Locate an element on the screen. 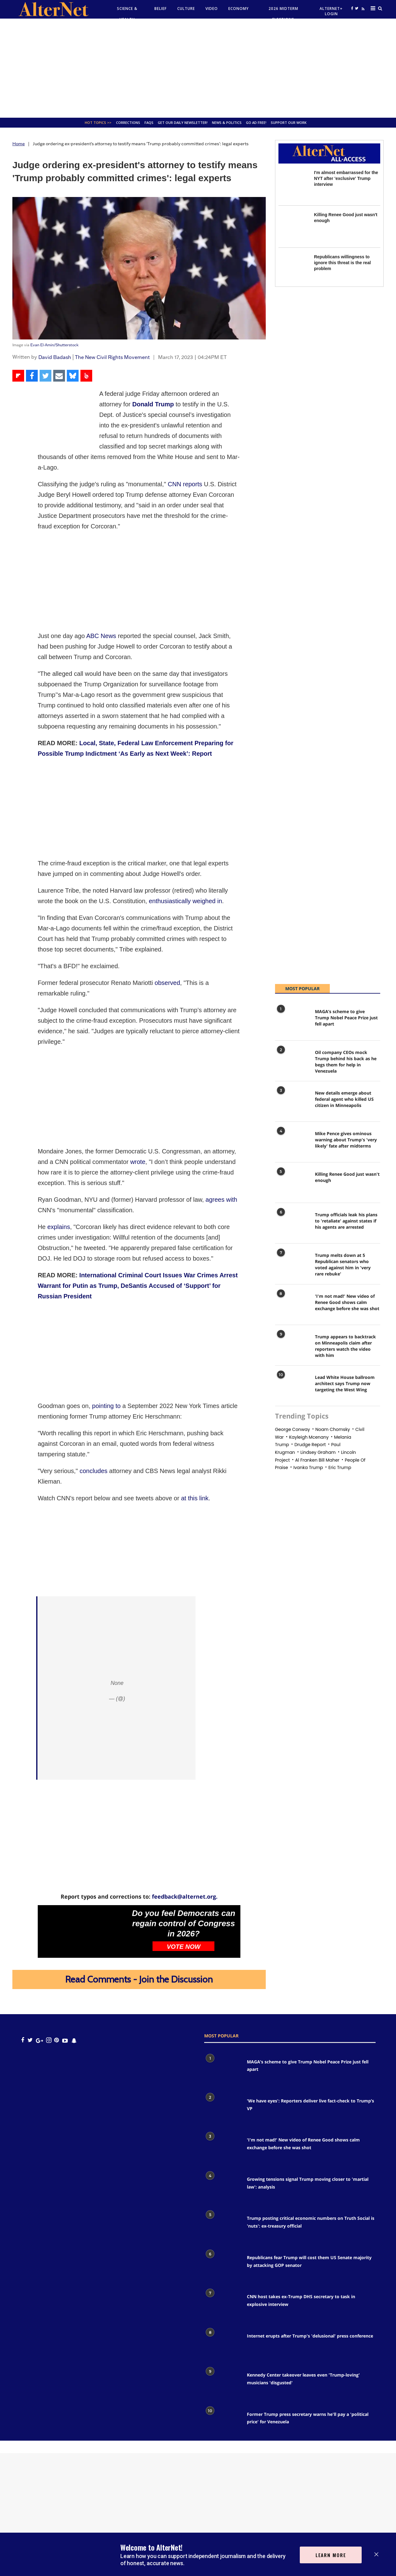 This screenshot has height=2576, width=396. [Internet erupts after Trump's 'delusional' press conference] is located at coordinates (222, 2344).